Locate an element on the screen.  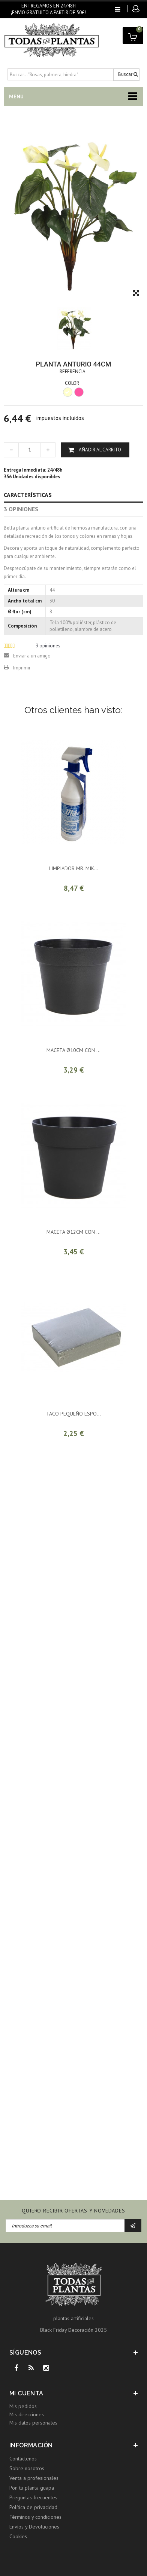
Política de privacidad is located at coordinates (33, 2507).